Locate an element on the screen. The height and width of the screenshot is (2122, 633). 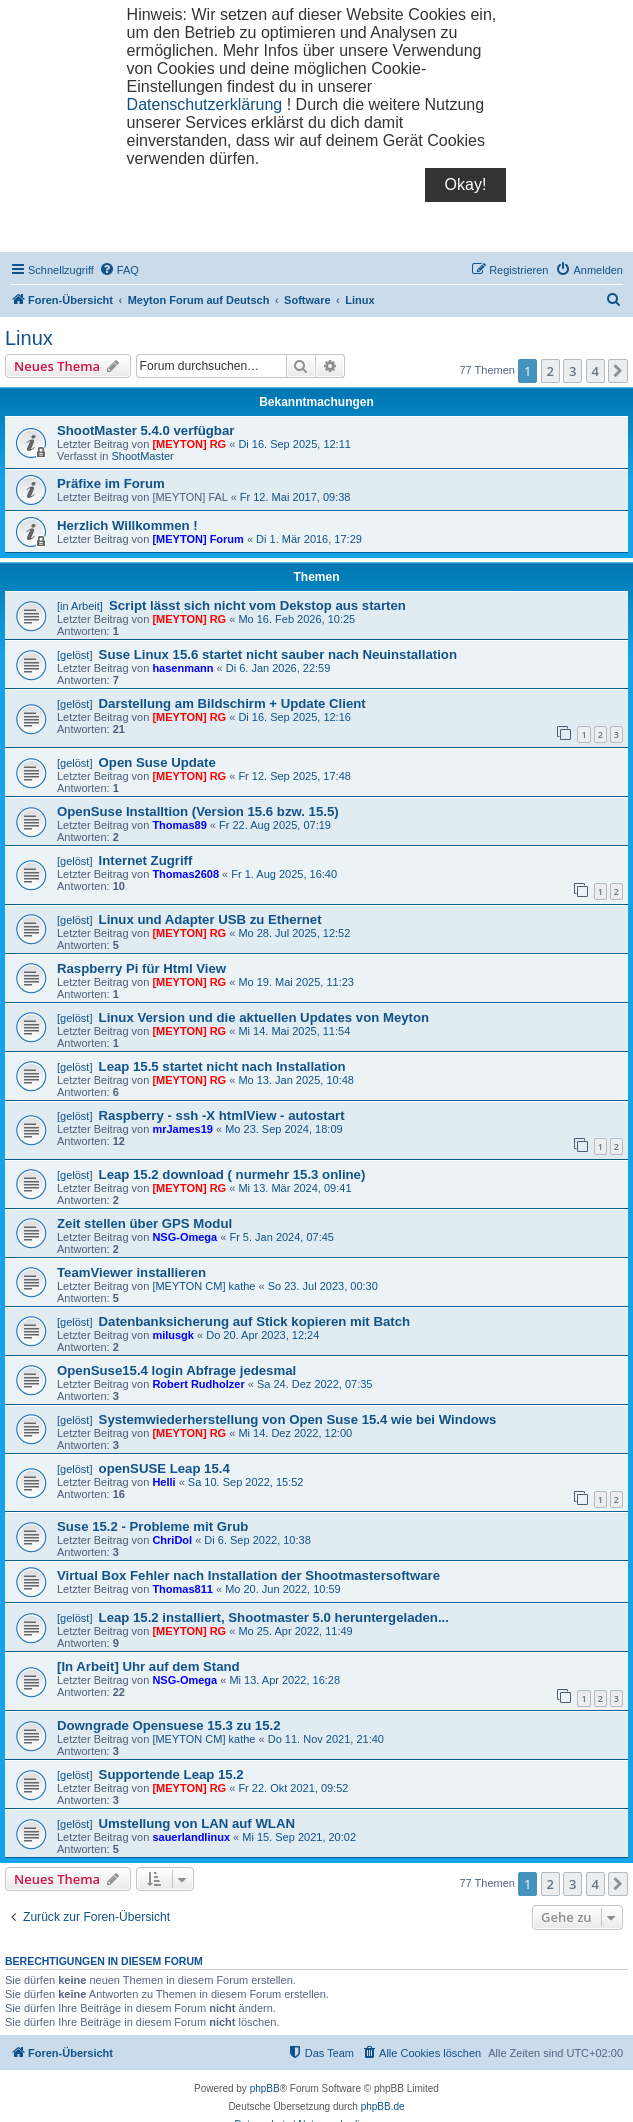
Mi 14. Mai 2025, 11:54 is located at coordinates (294, 1031).